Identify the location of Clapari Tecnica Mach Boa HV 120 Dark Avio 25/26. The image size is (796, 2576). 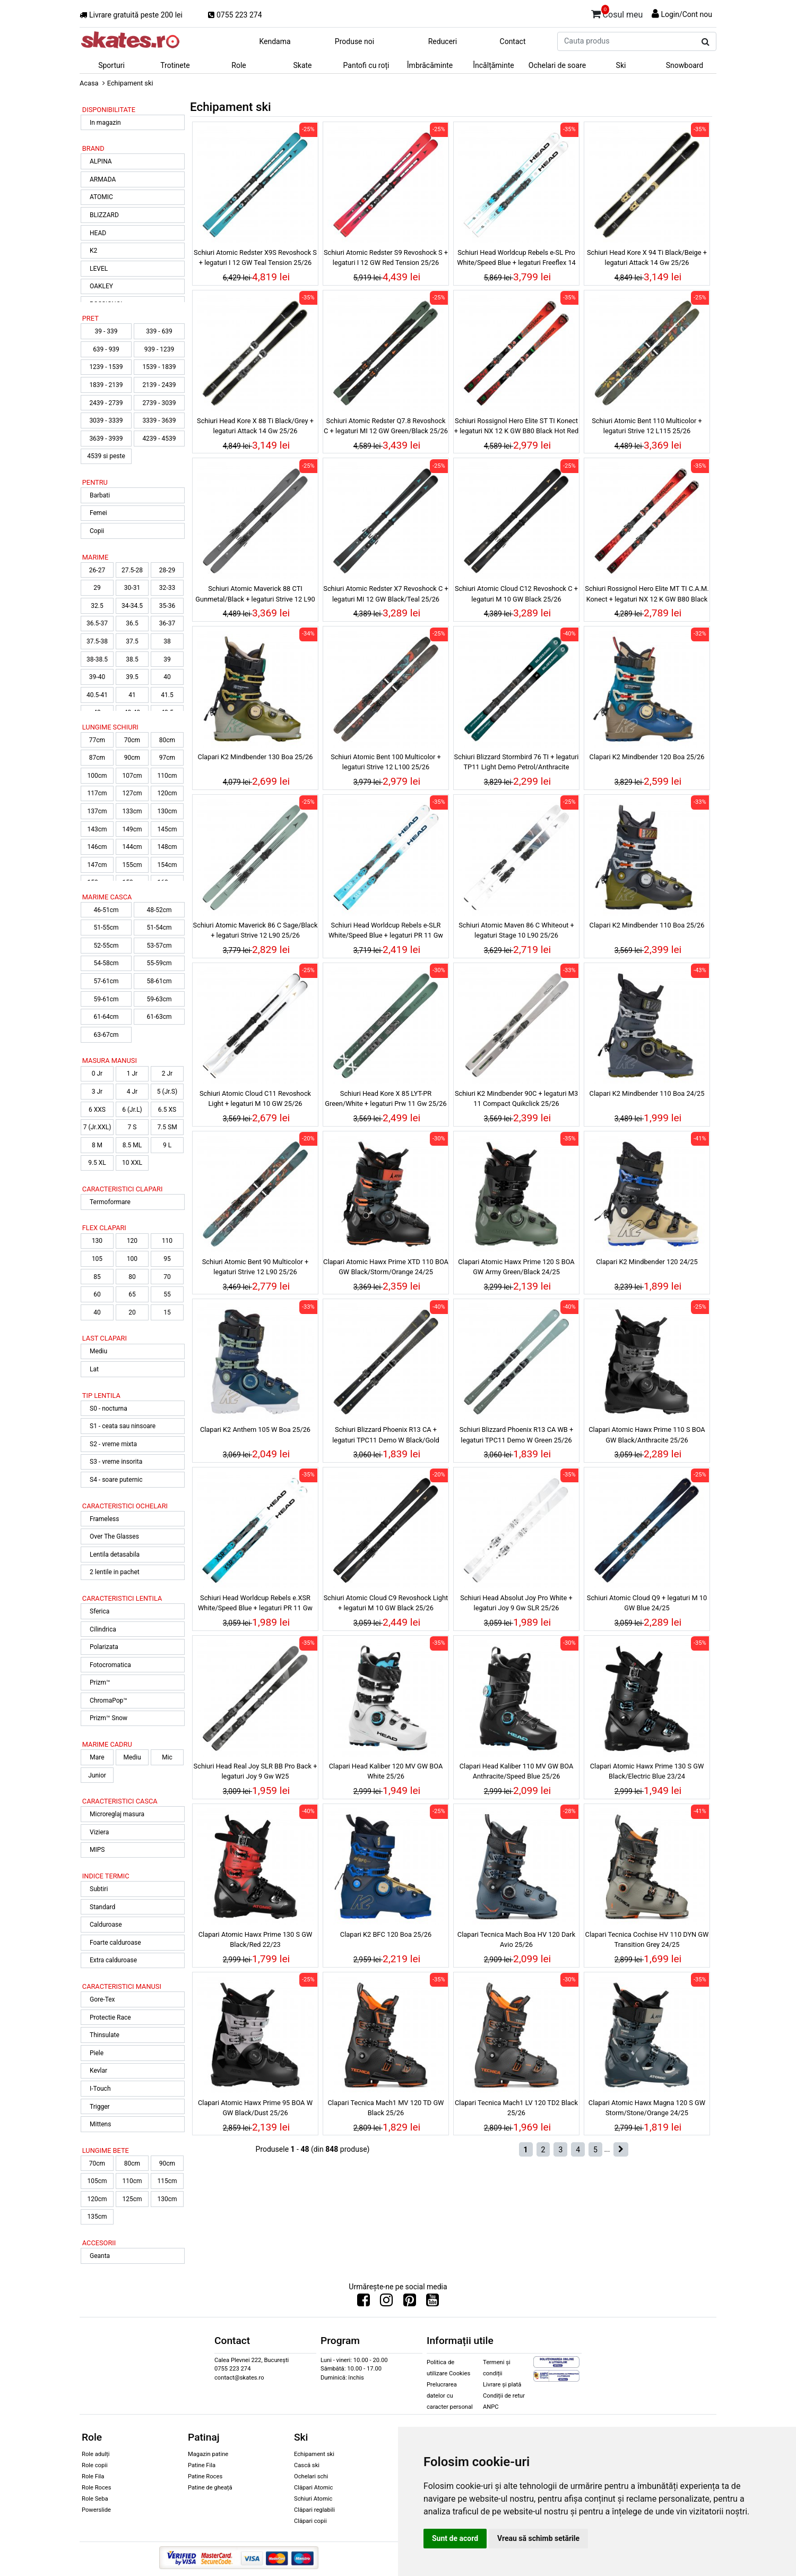
(516, 1939).